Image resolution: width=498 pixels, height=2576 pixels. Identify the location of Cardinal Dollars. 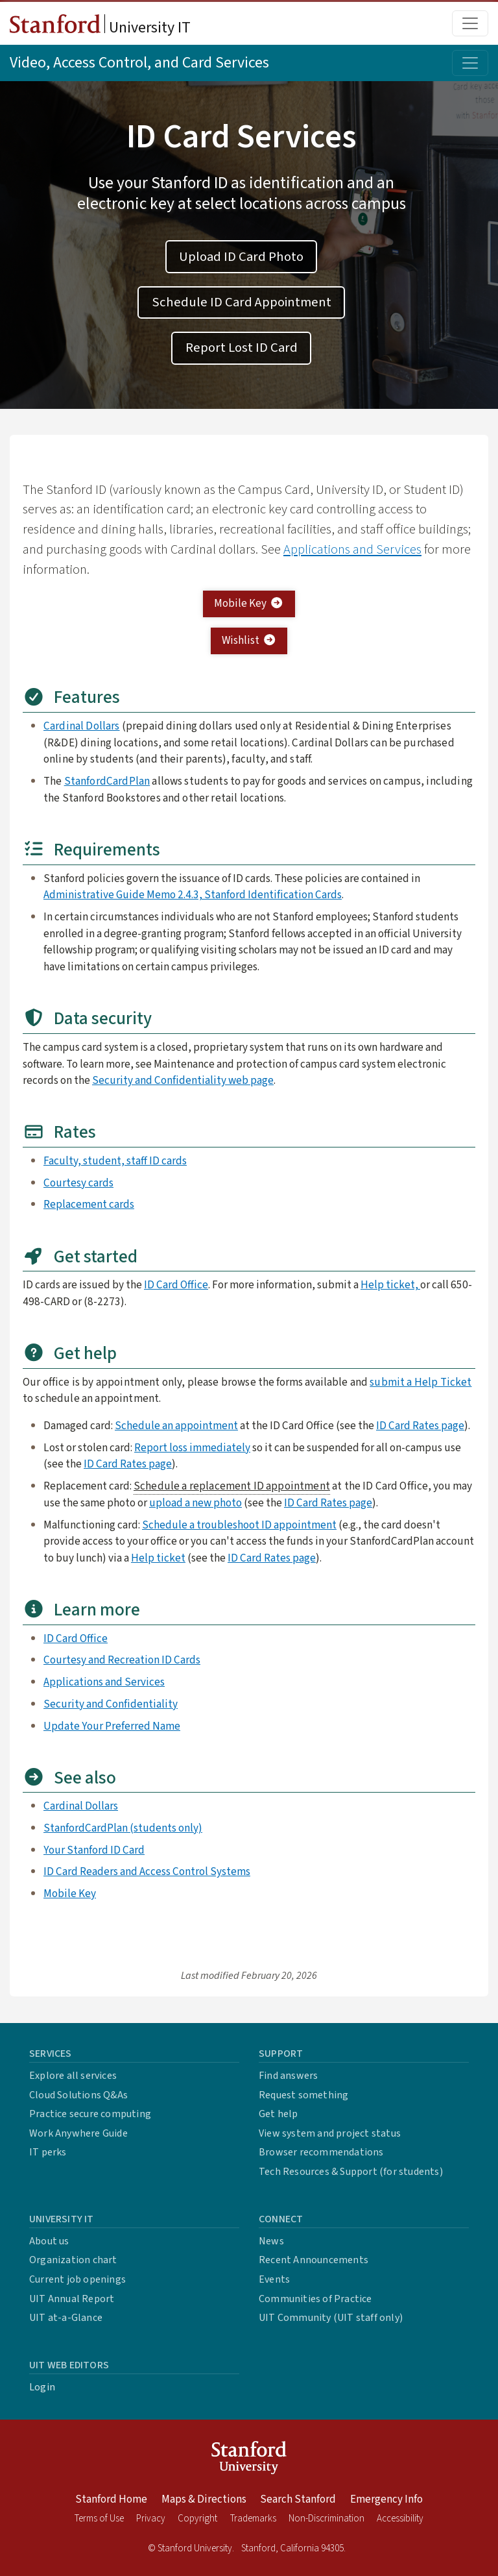
(81, 726).